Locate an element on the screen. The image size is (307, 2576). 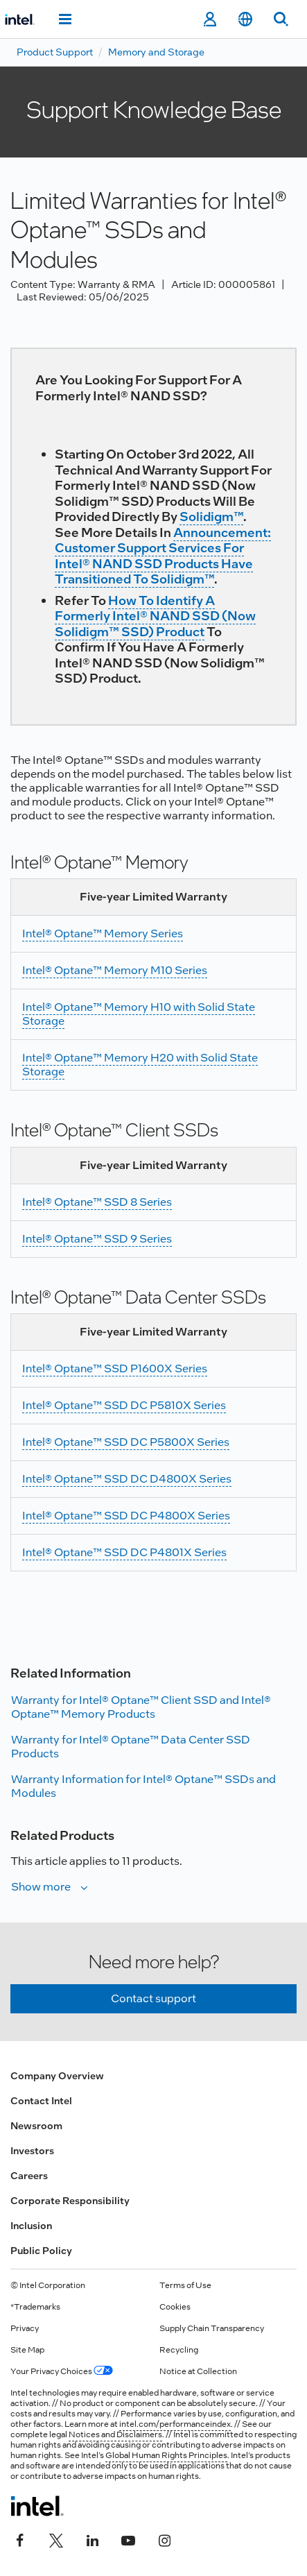
Supply Chain Transparency is located at coordinates (211, 2328).